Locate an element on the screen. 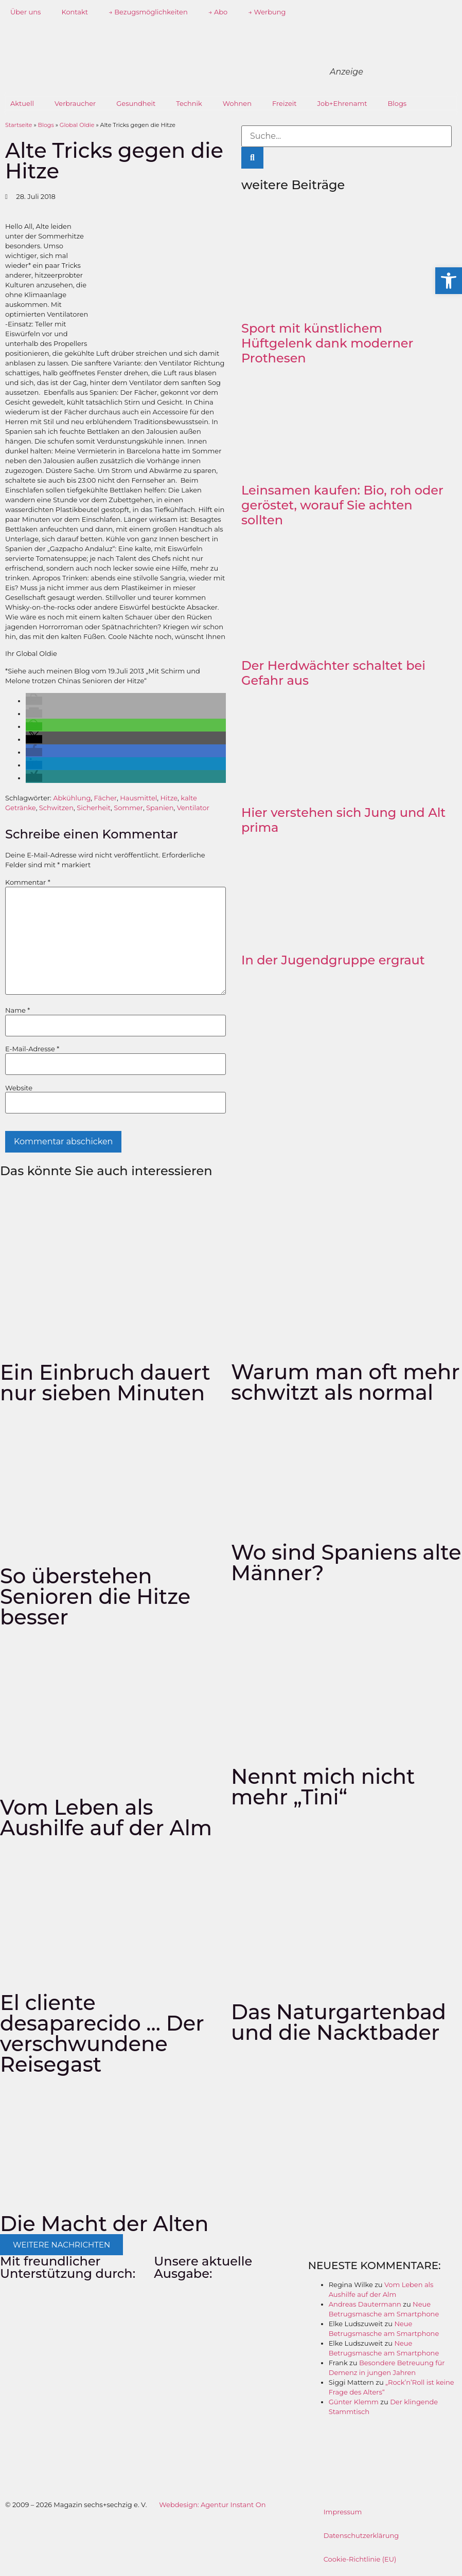  Datenschutzerklärung is located at coordinates (361, 2535).